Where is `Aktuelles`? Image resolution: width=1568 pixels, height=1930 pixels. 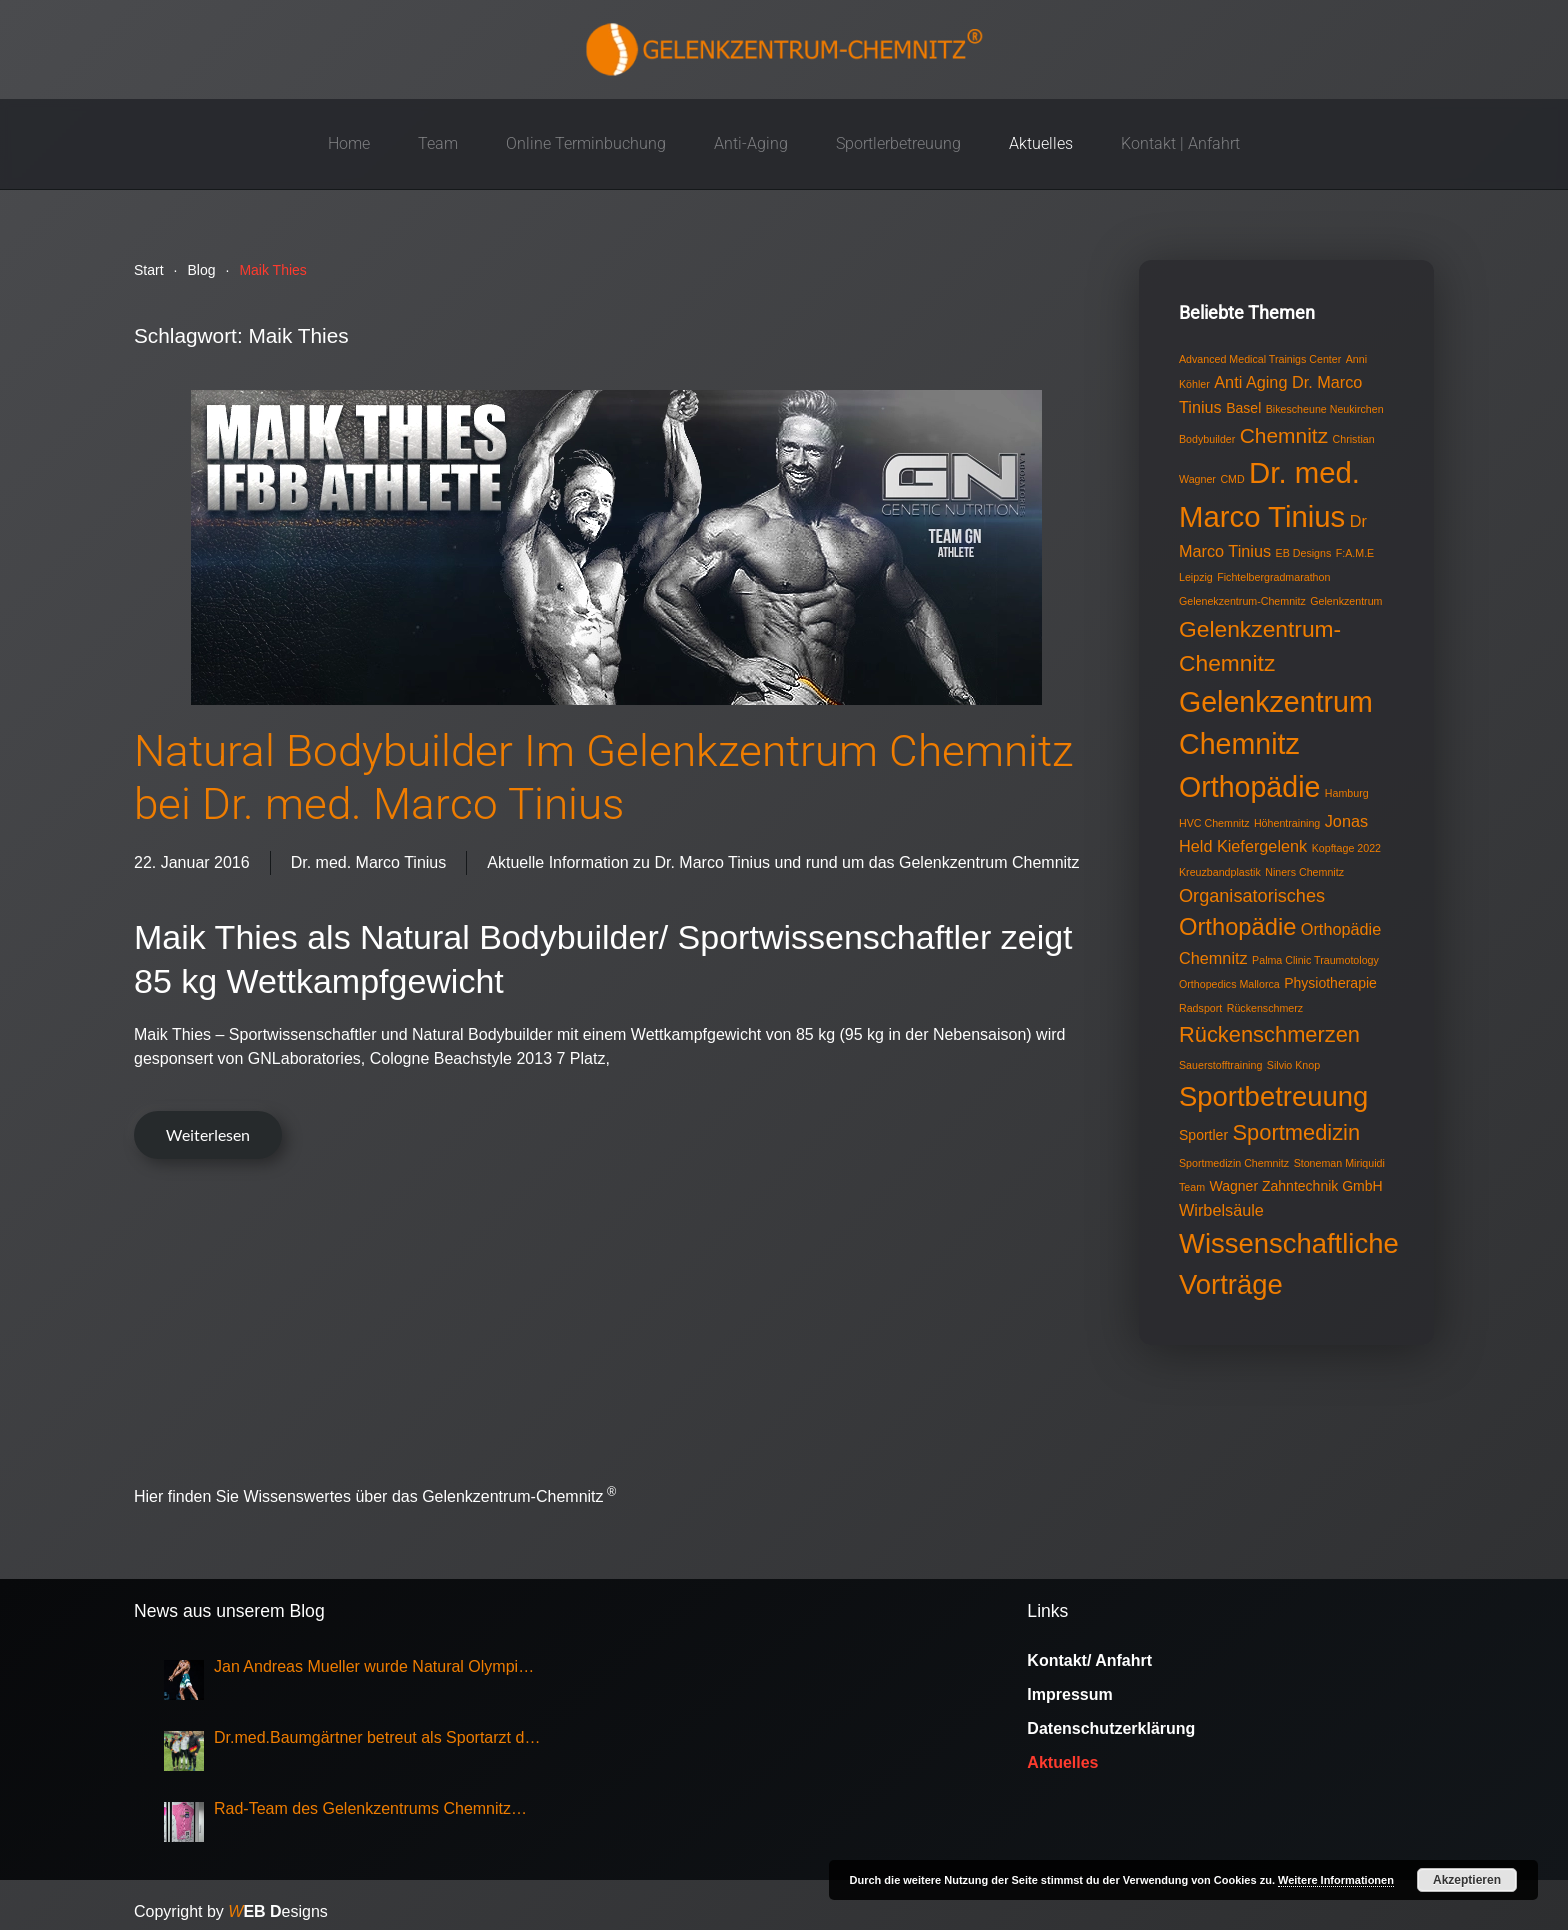
Aktuelles is located at coordinates (1041, 143).